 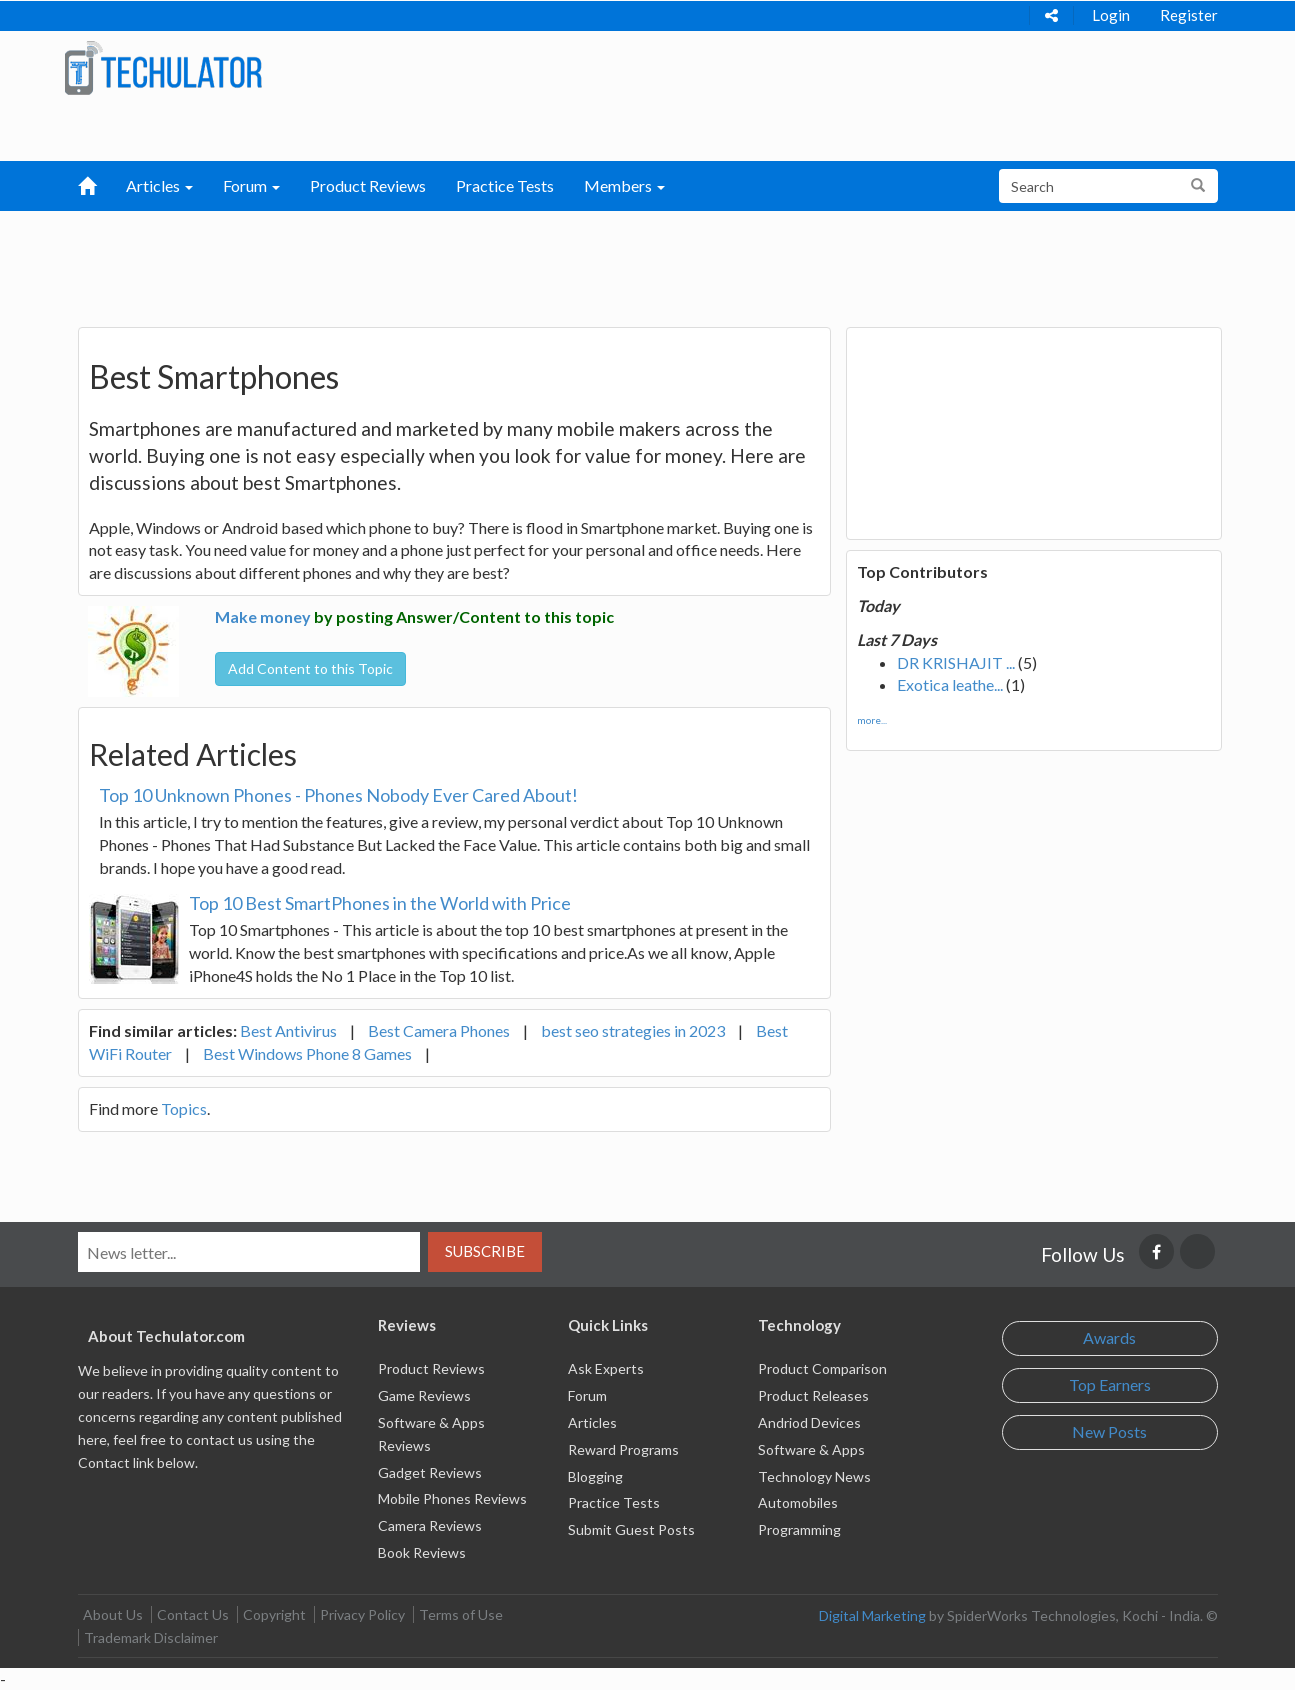 I want to click on Mobile Phones Reviews, so click(x=452, y=1498).